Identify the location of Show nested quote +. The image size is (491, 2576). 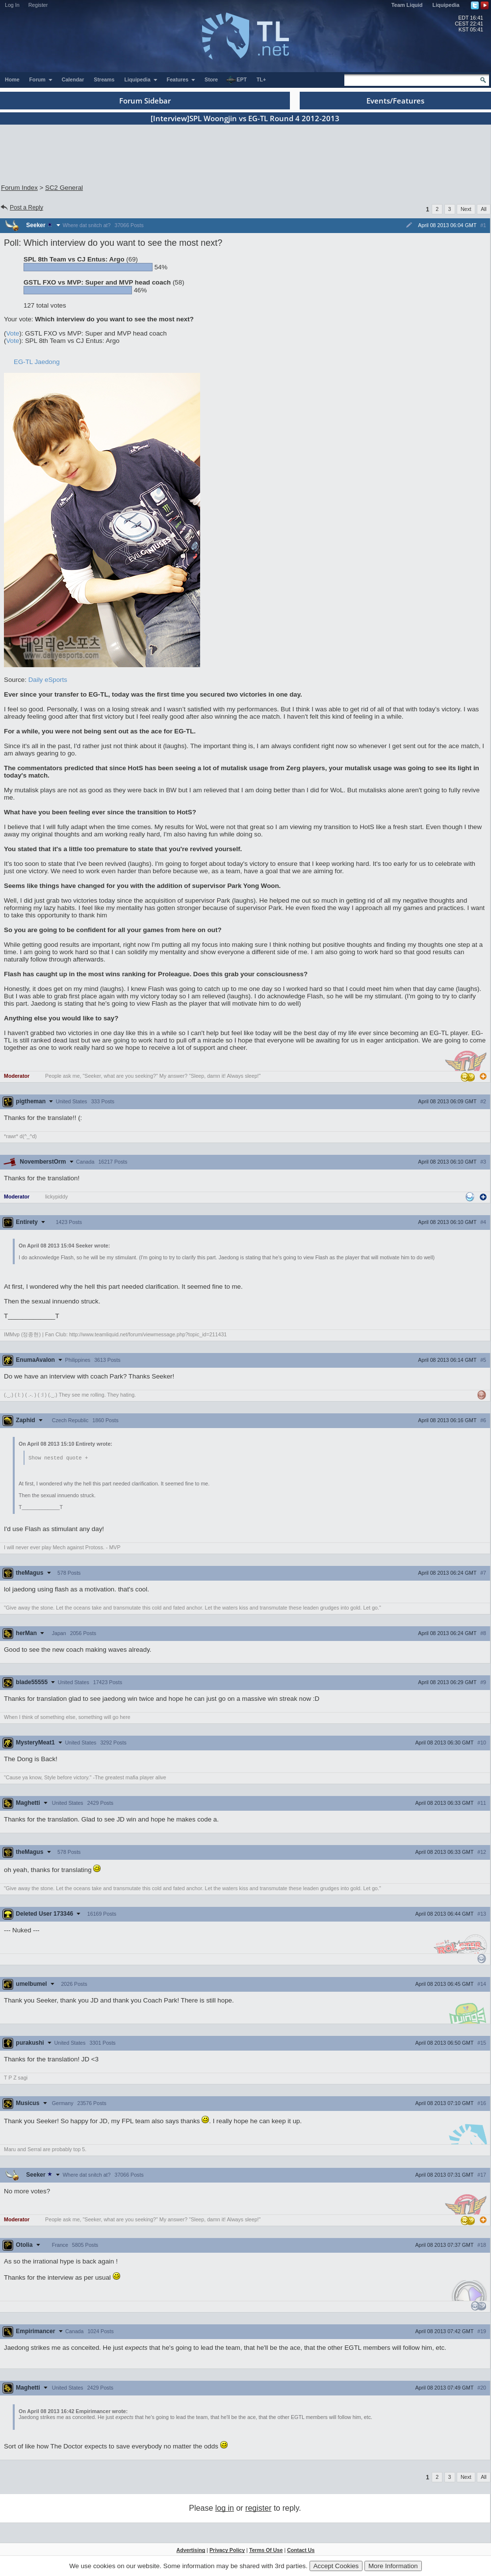
(58, 1458).